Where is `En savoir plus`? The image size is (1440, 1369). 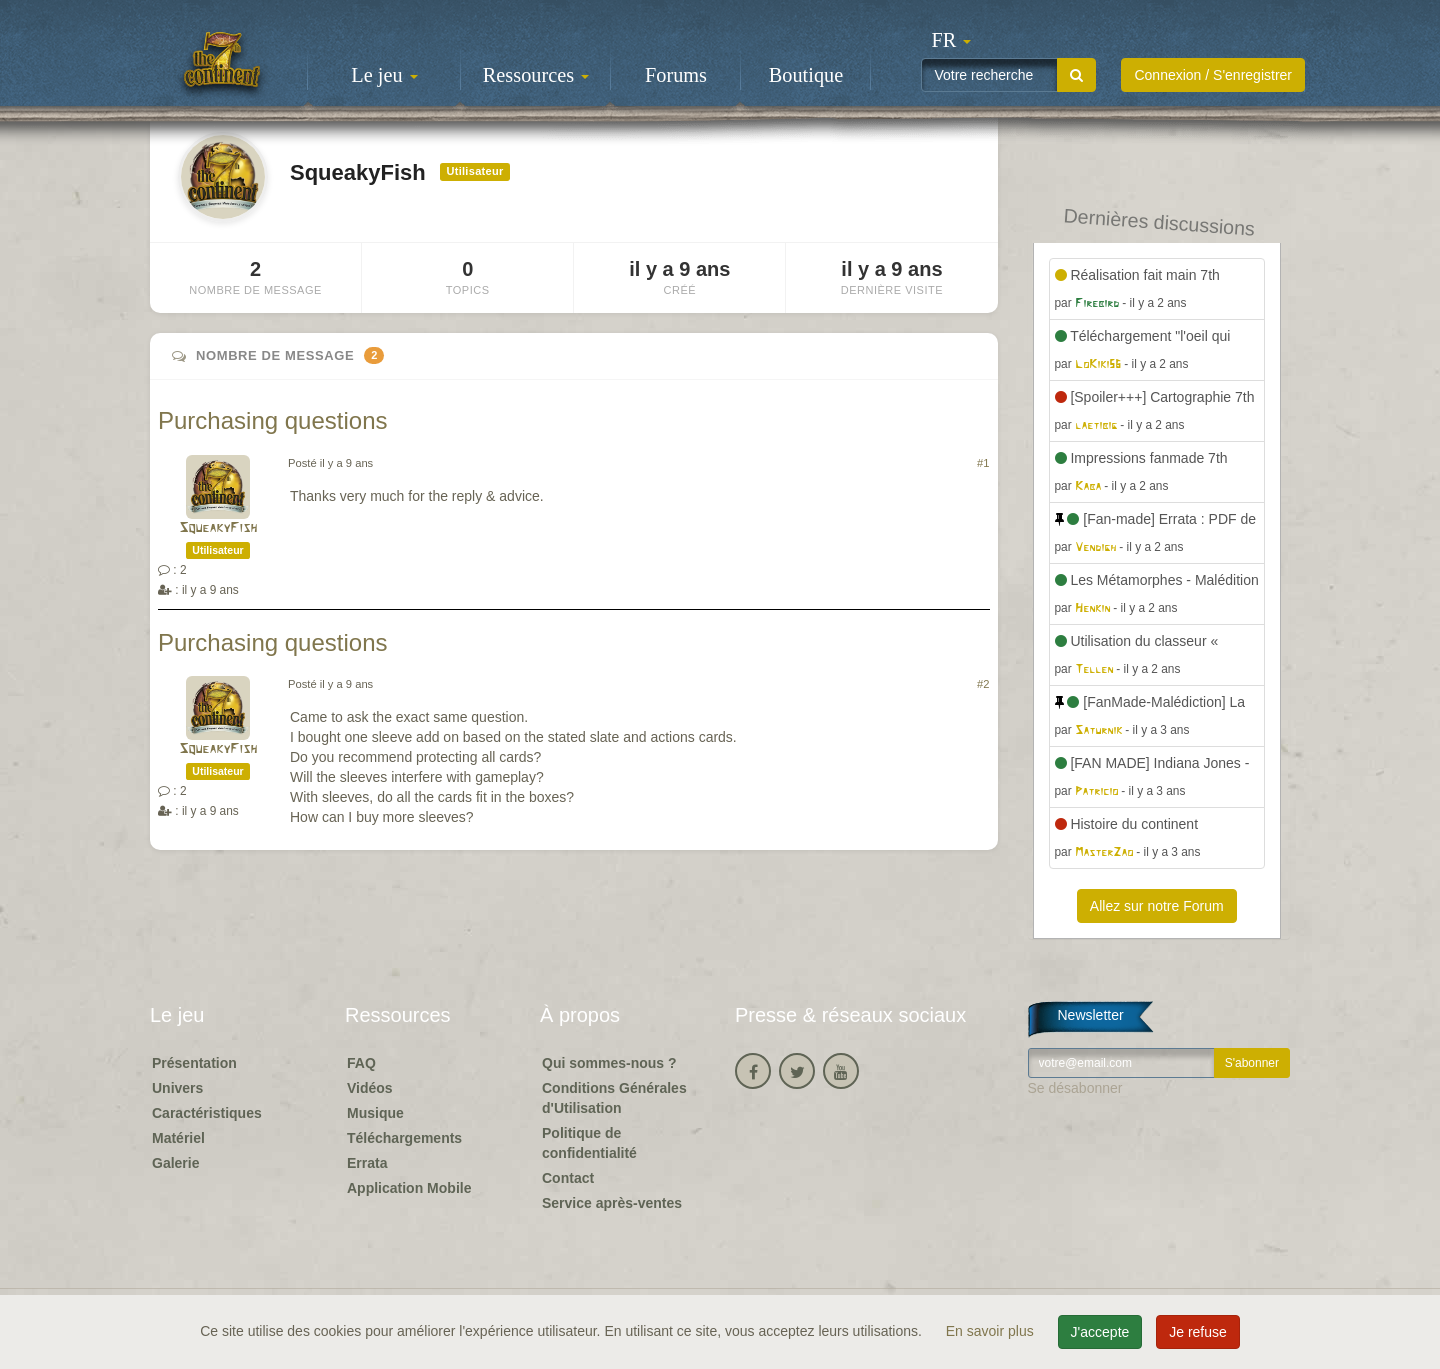 En savoir plus is located at coordinates (992, 1331).